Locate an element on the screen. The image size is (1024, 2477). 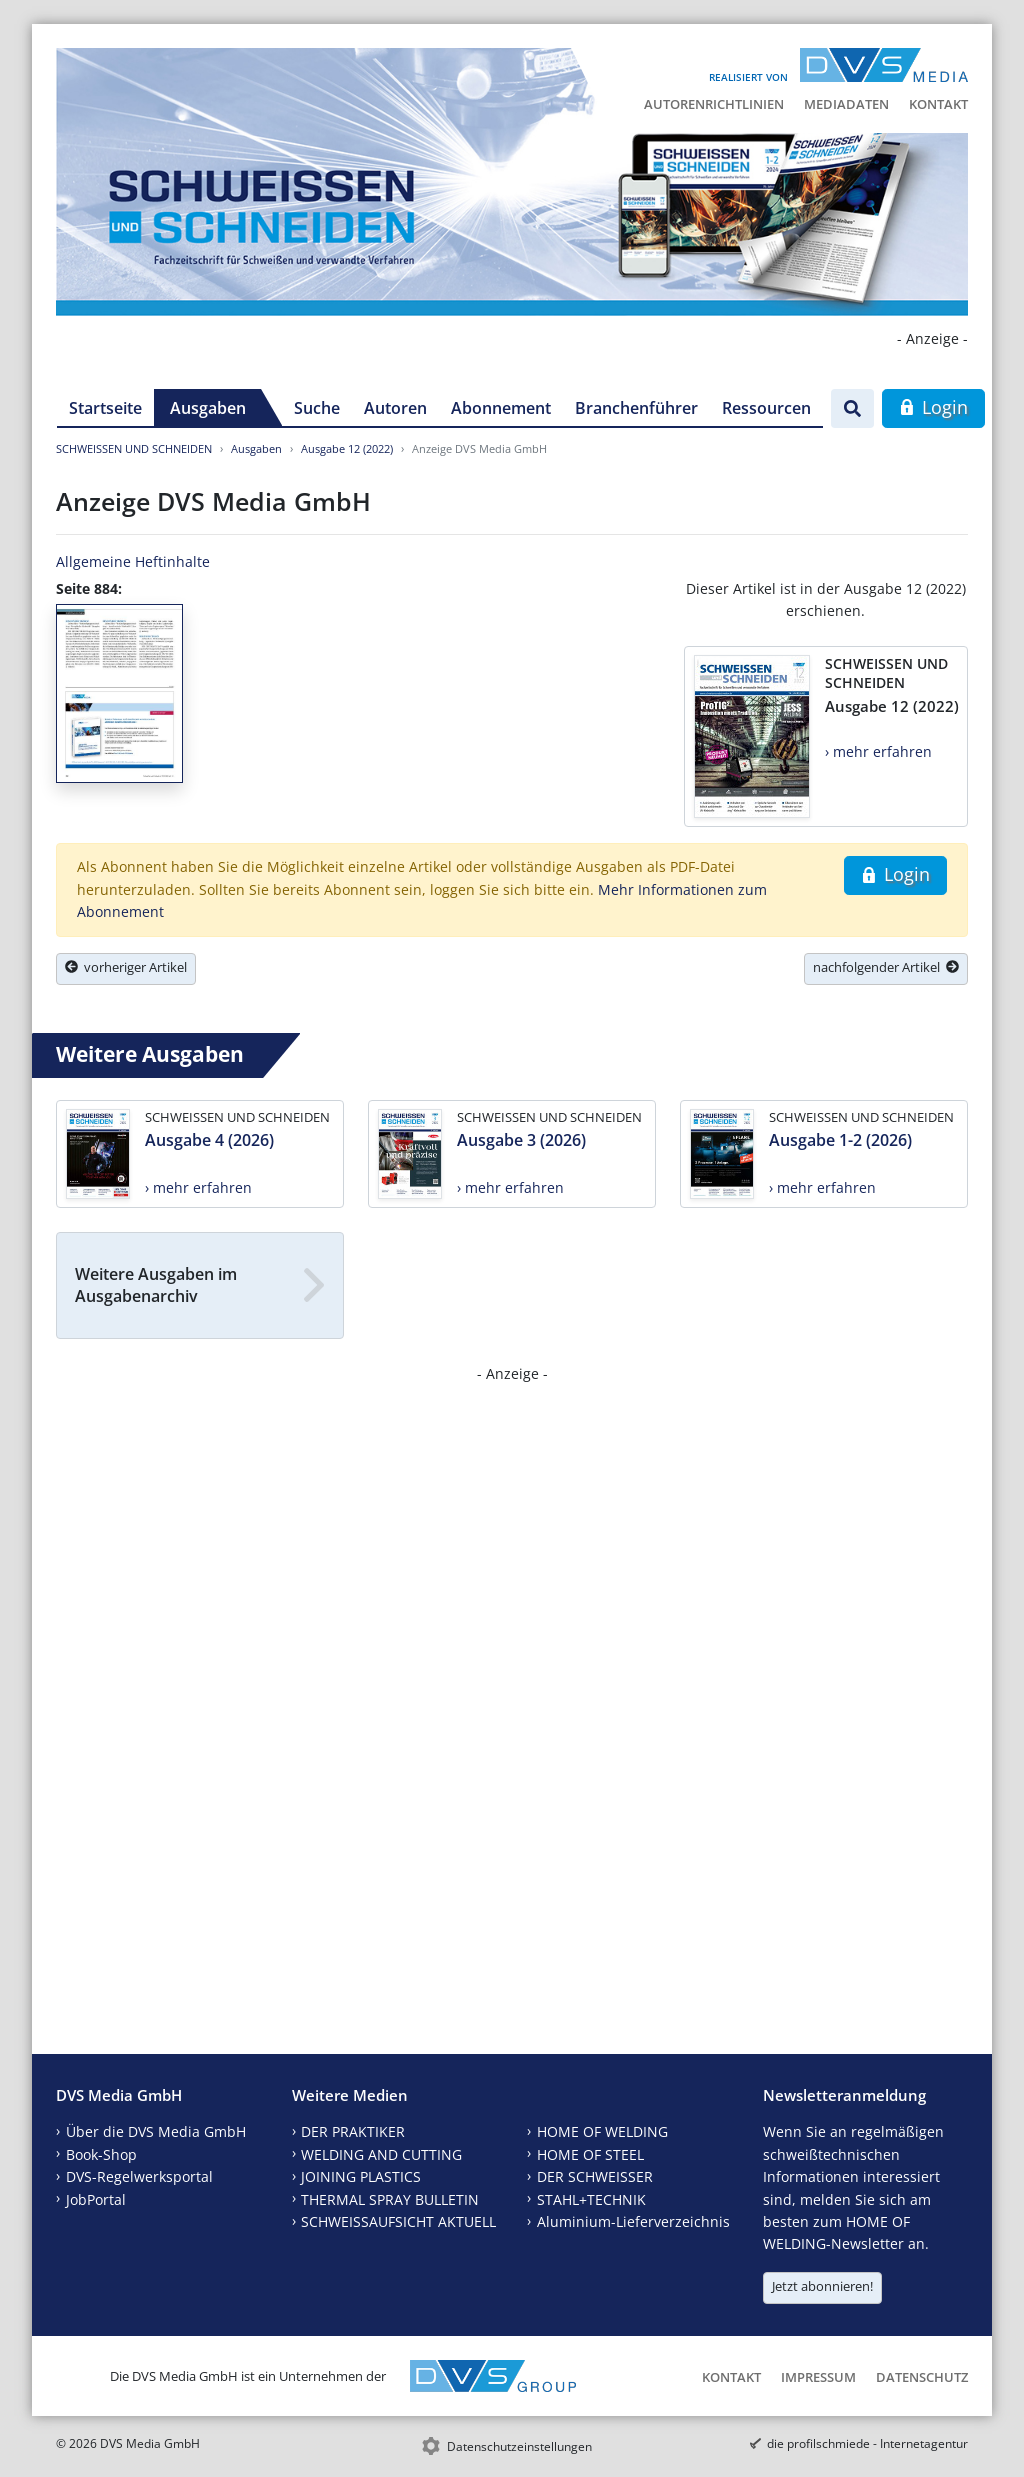
Datenschutzeinstellungen is located at coordinates (519, 2446).